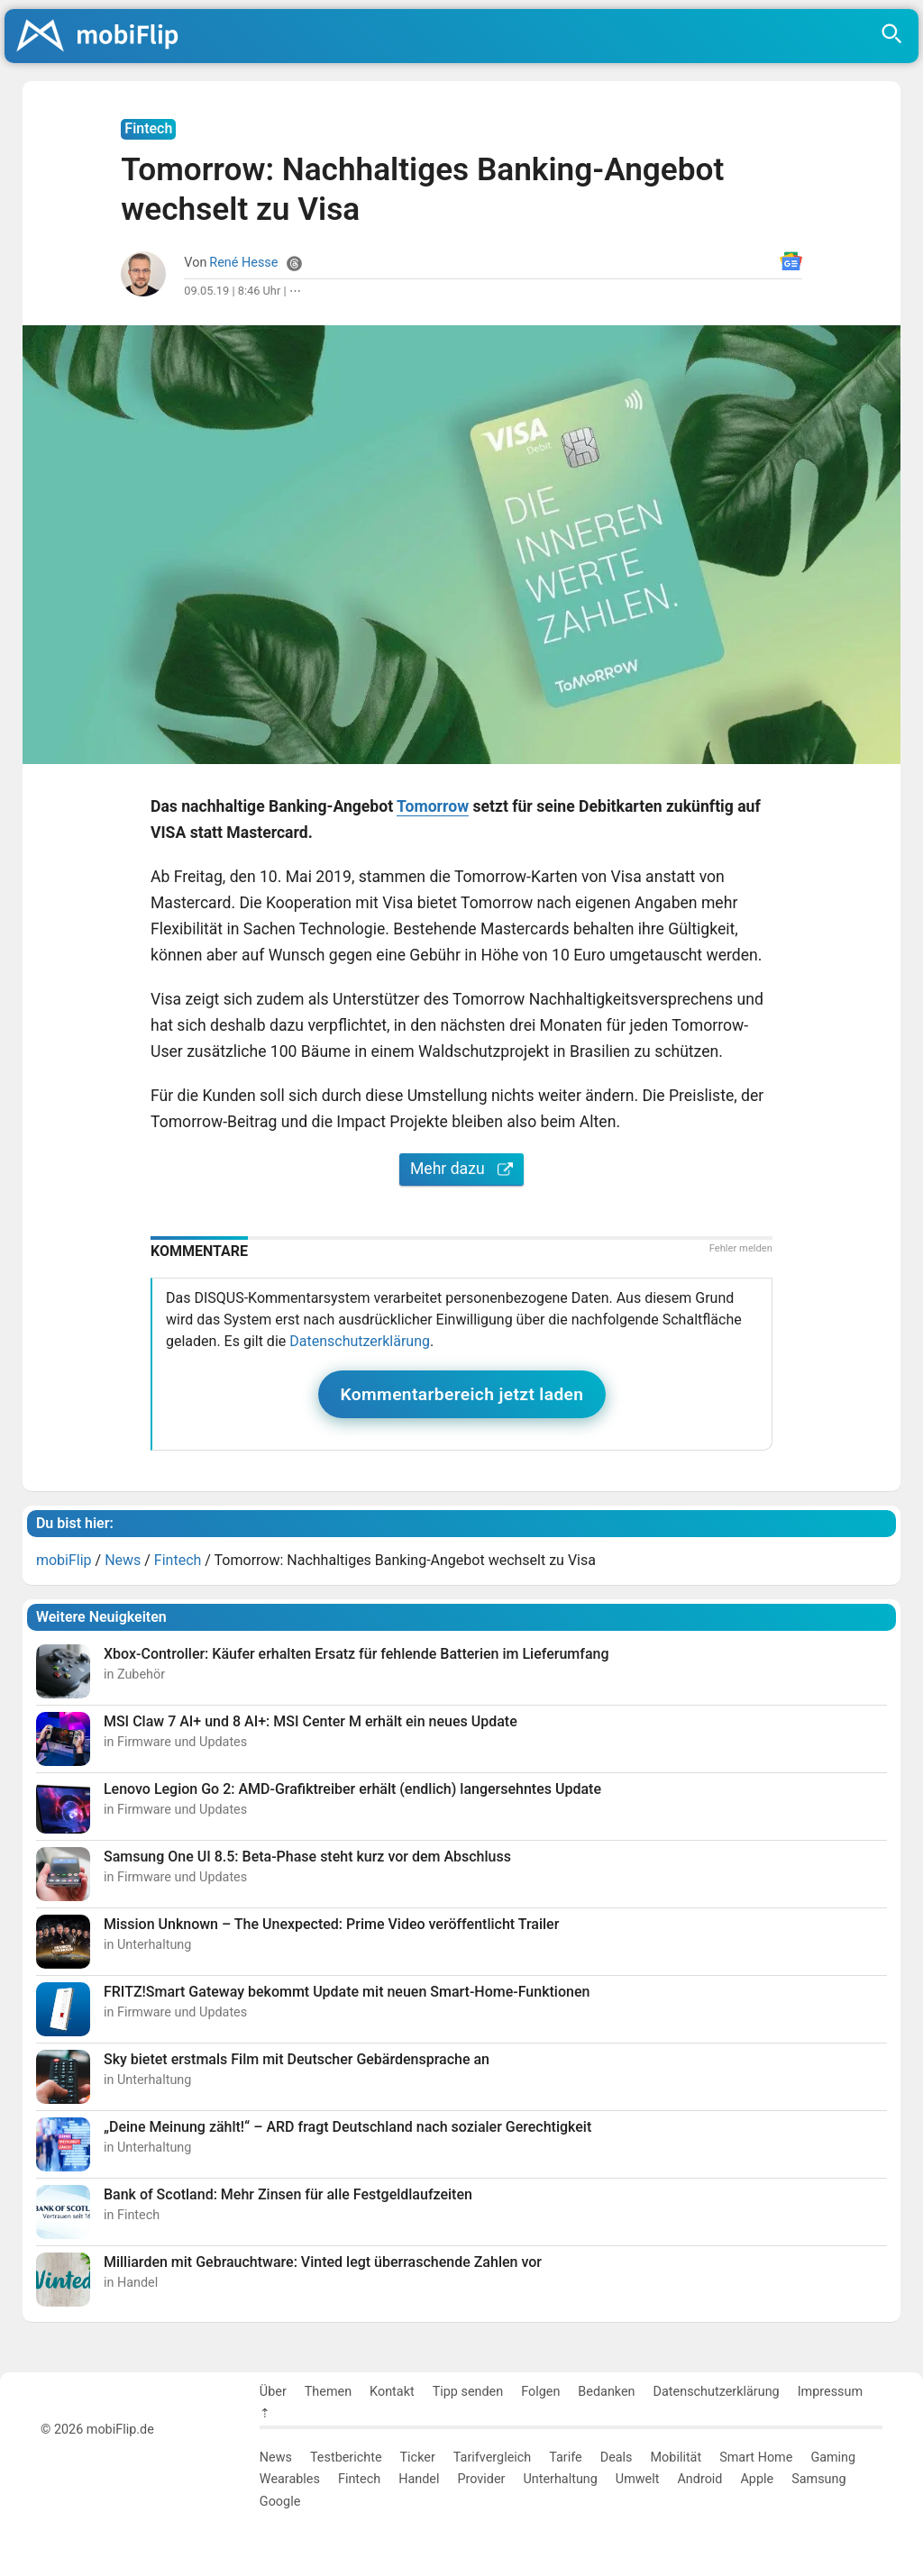 The image size is (923, 2576). What do you see at coordinates (433, 806) in the screenshot?
I see `Tomorrow` at bounding box center [433, 806].